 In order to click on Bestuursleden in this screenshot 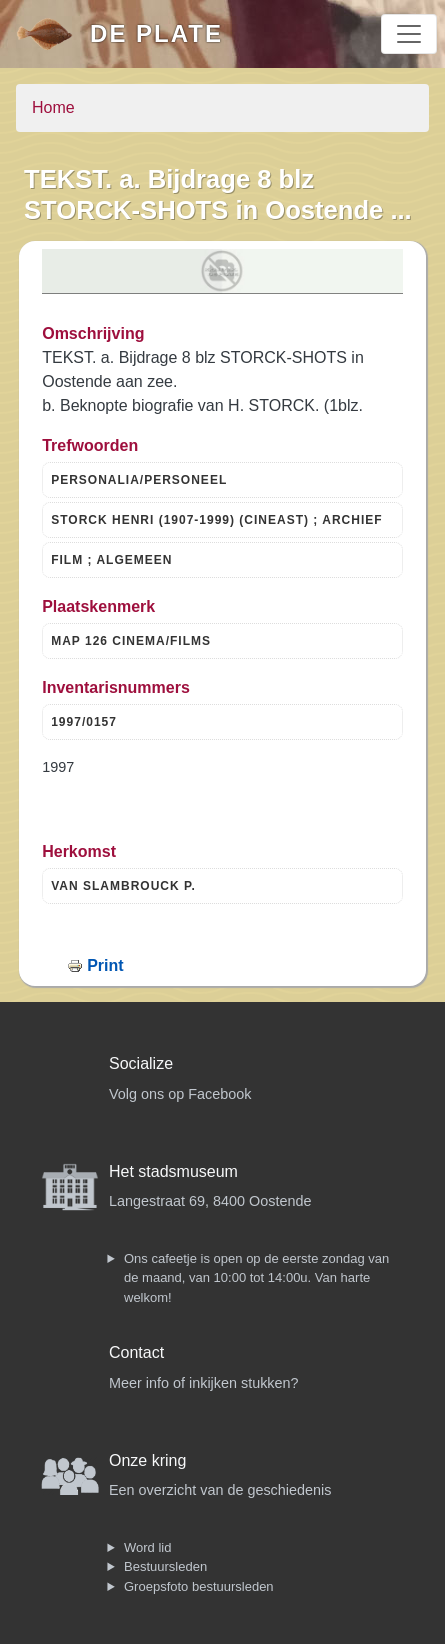, I will do `click(165, 1566)`.